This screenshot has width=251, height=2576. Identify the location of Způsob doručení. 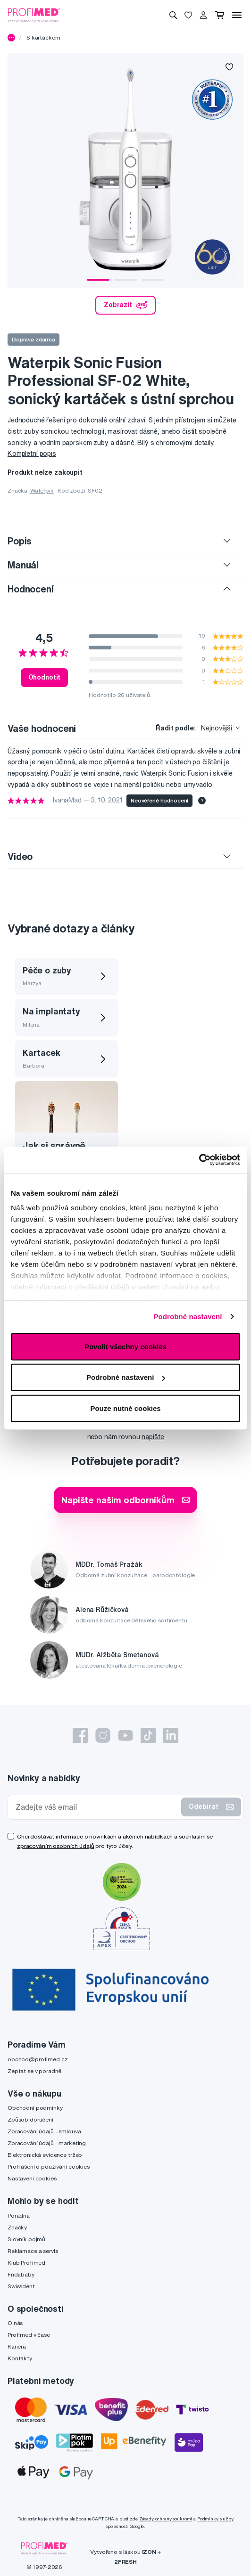
(30, 2119).